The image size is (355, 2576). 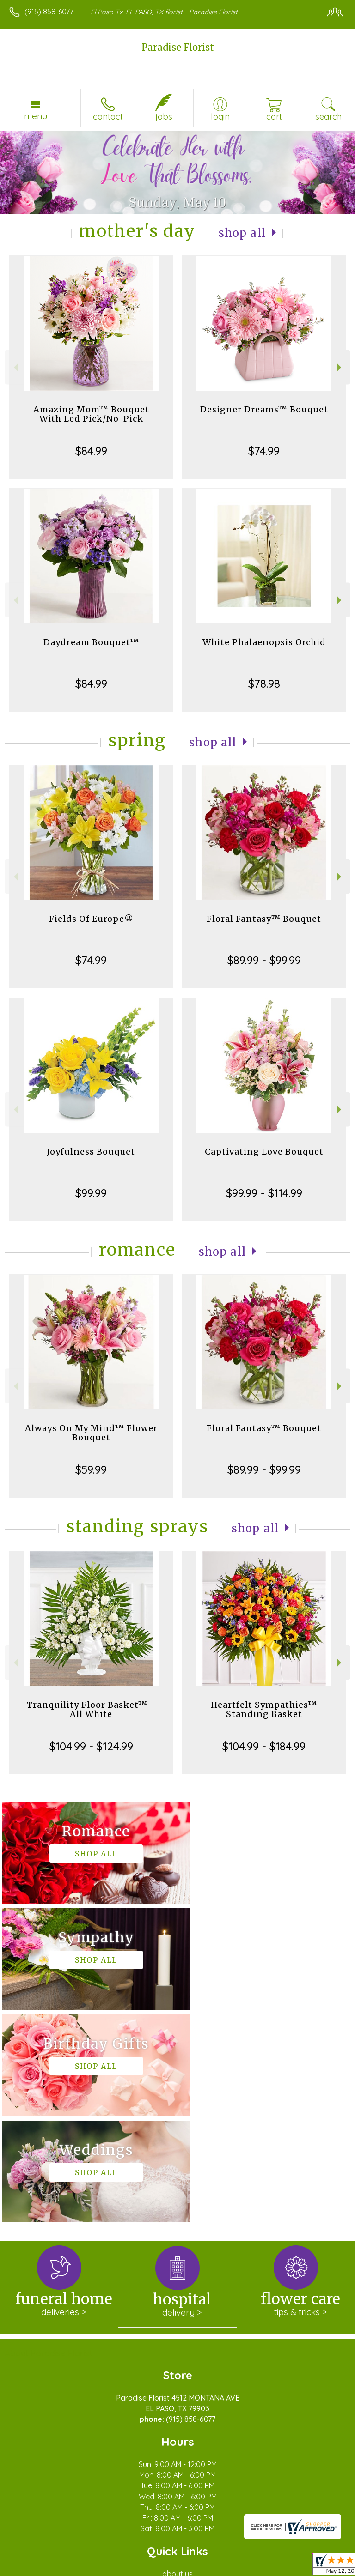 I want to click on $99.99 - $114.99, so click(x=264, y=1193).